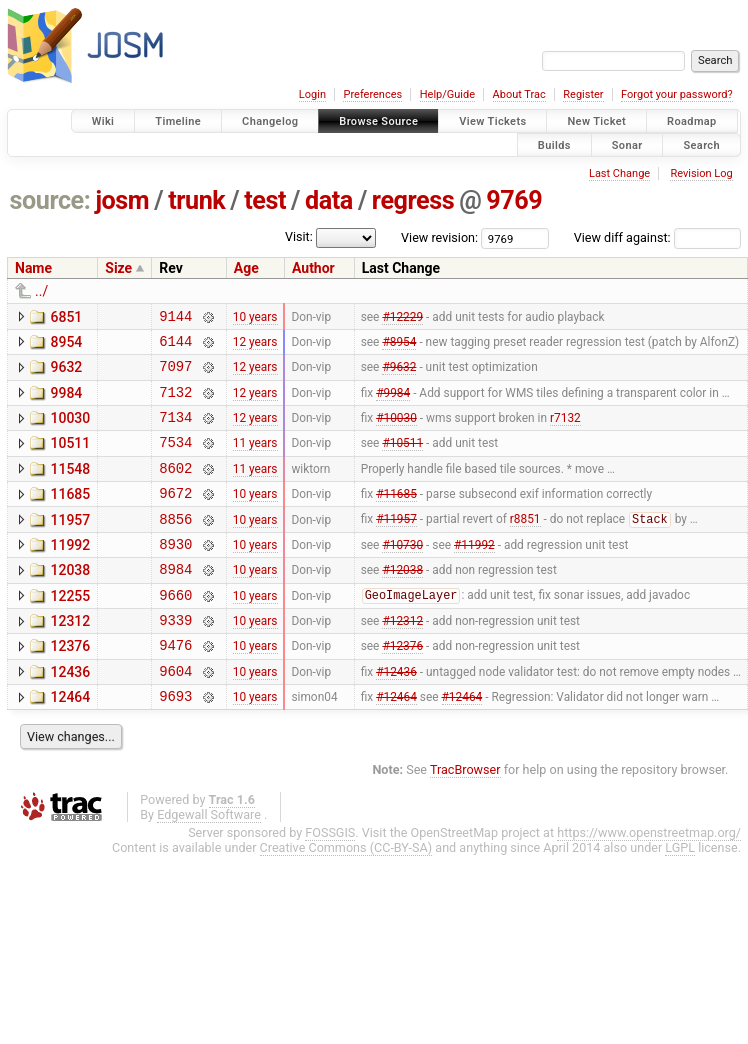 The image size is (748, 1044). I want to click on data, so click(329, 200).